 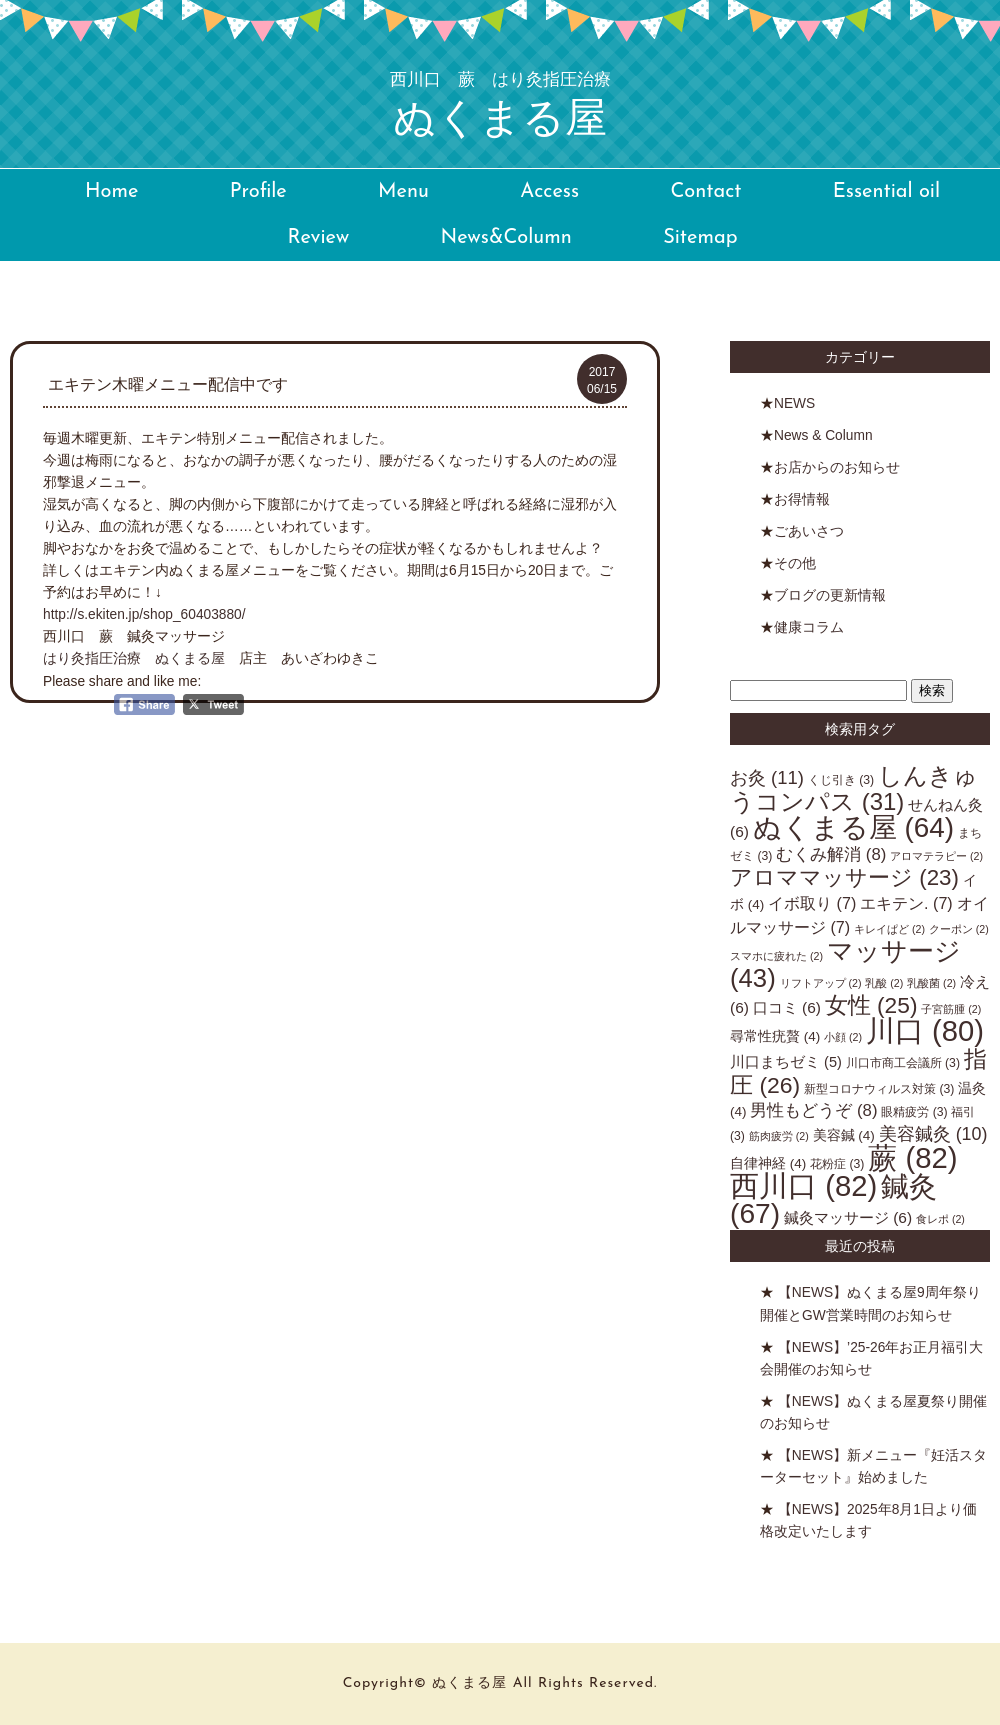 I want to click on NEWS, so click(x=794, y=403).